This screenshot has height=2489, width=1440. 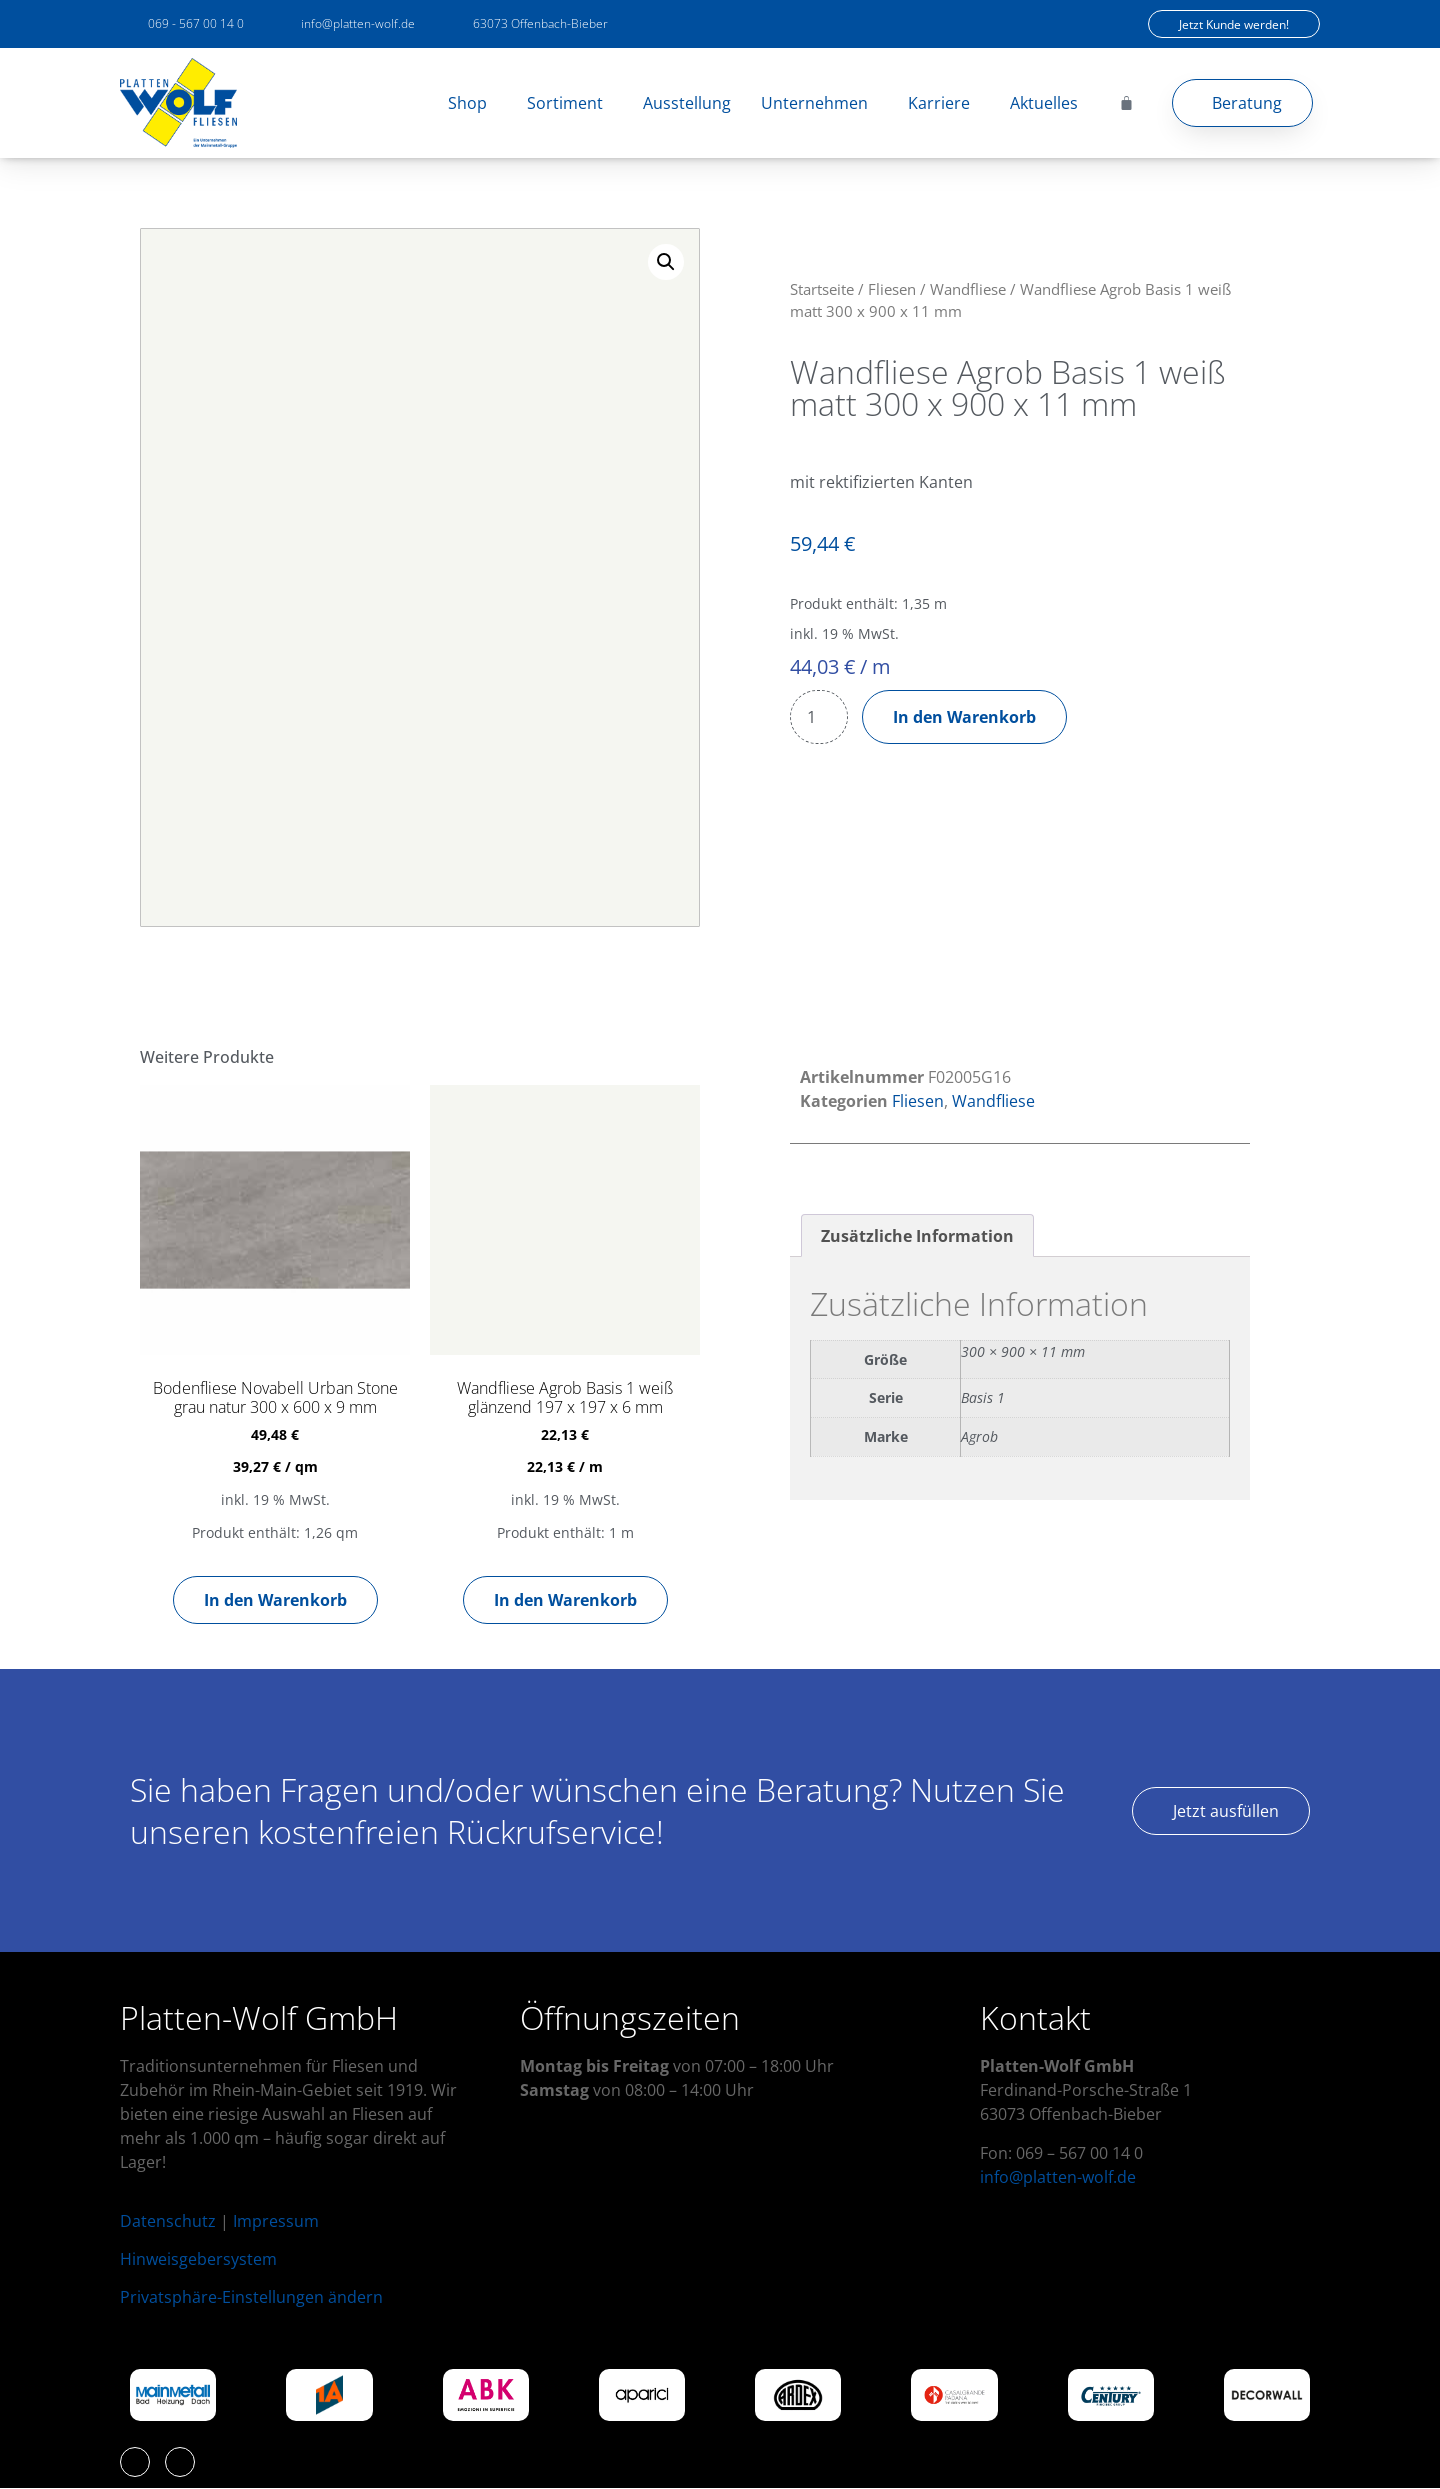 I want to click on Ausstellung, so click(x=687, y=103).